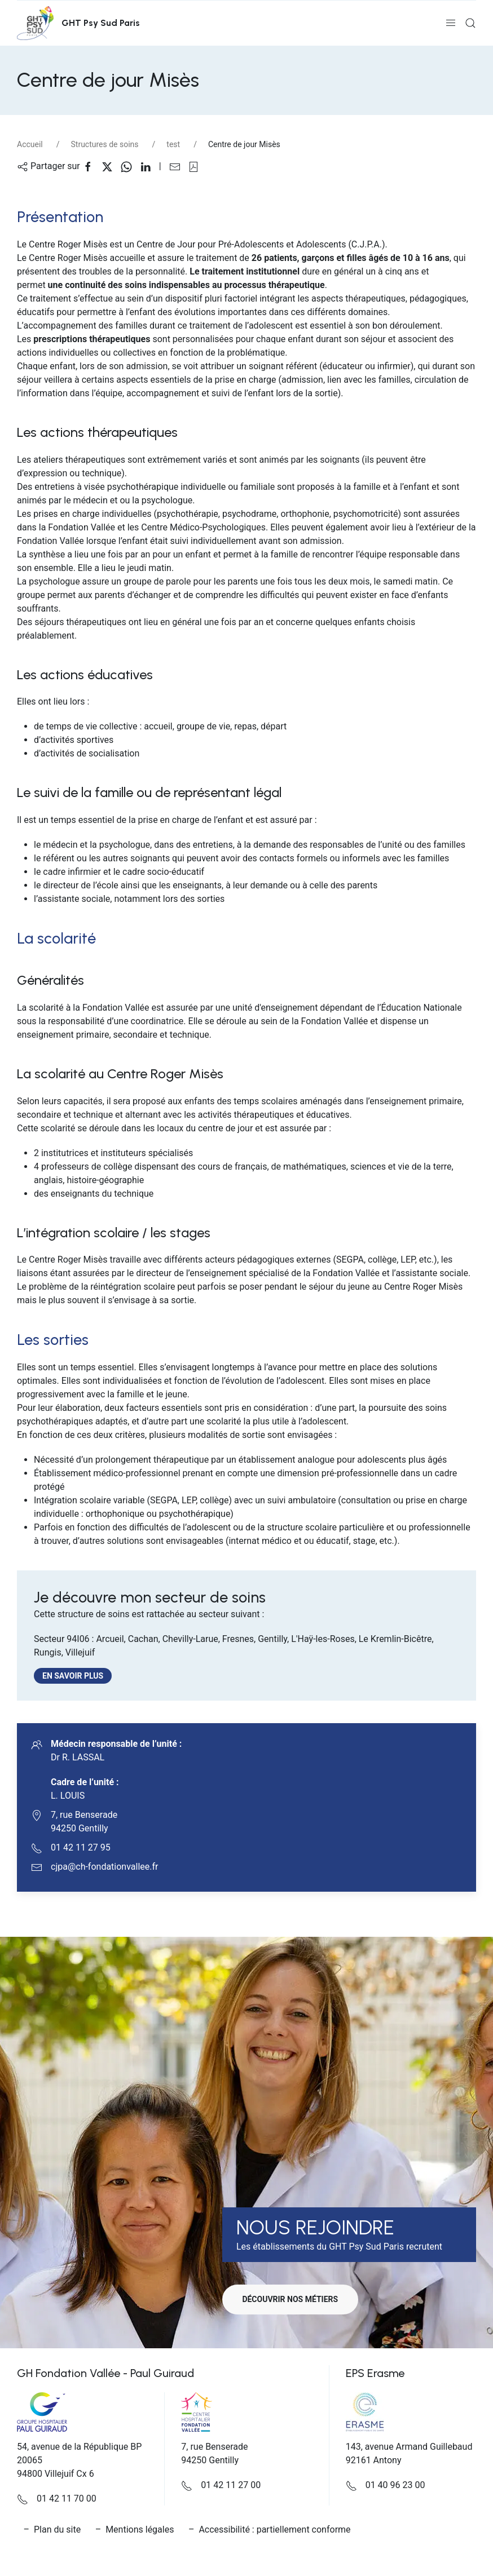 This screenshot has height=2576, width=493. Describe the element at coordinates (274, 2529) in the screenshot. I see `Accessibilité : partiellement conforme` at that location.